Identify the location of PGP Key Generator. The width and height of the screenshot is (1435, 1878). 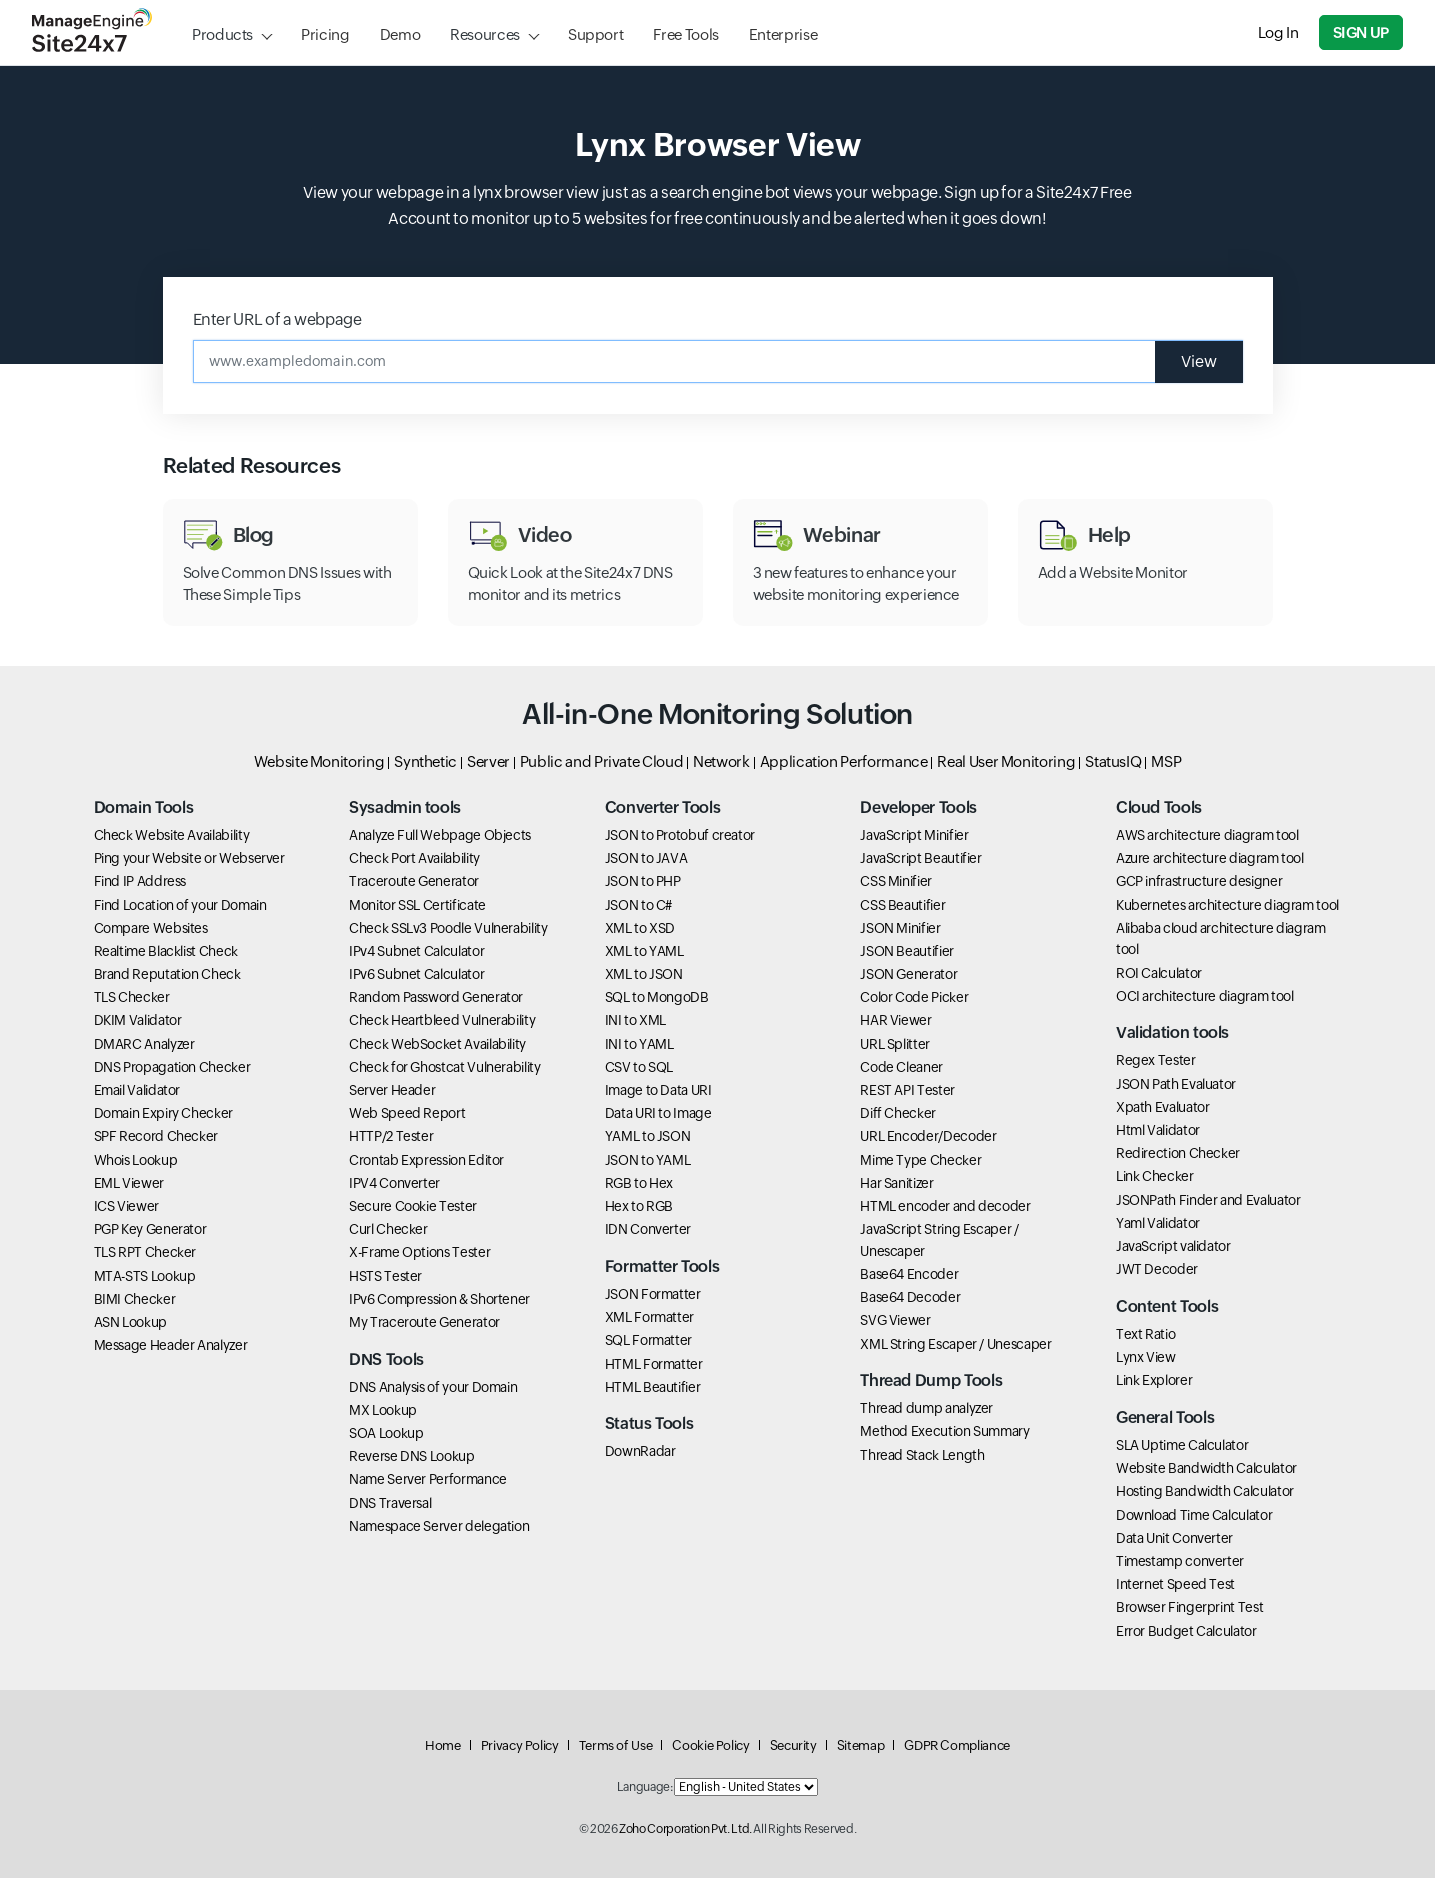
(150, 1229).